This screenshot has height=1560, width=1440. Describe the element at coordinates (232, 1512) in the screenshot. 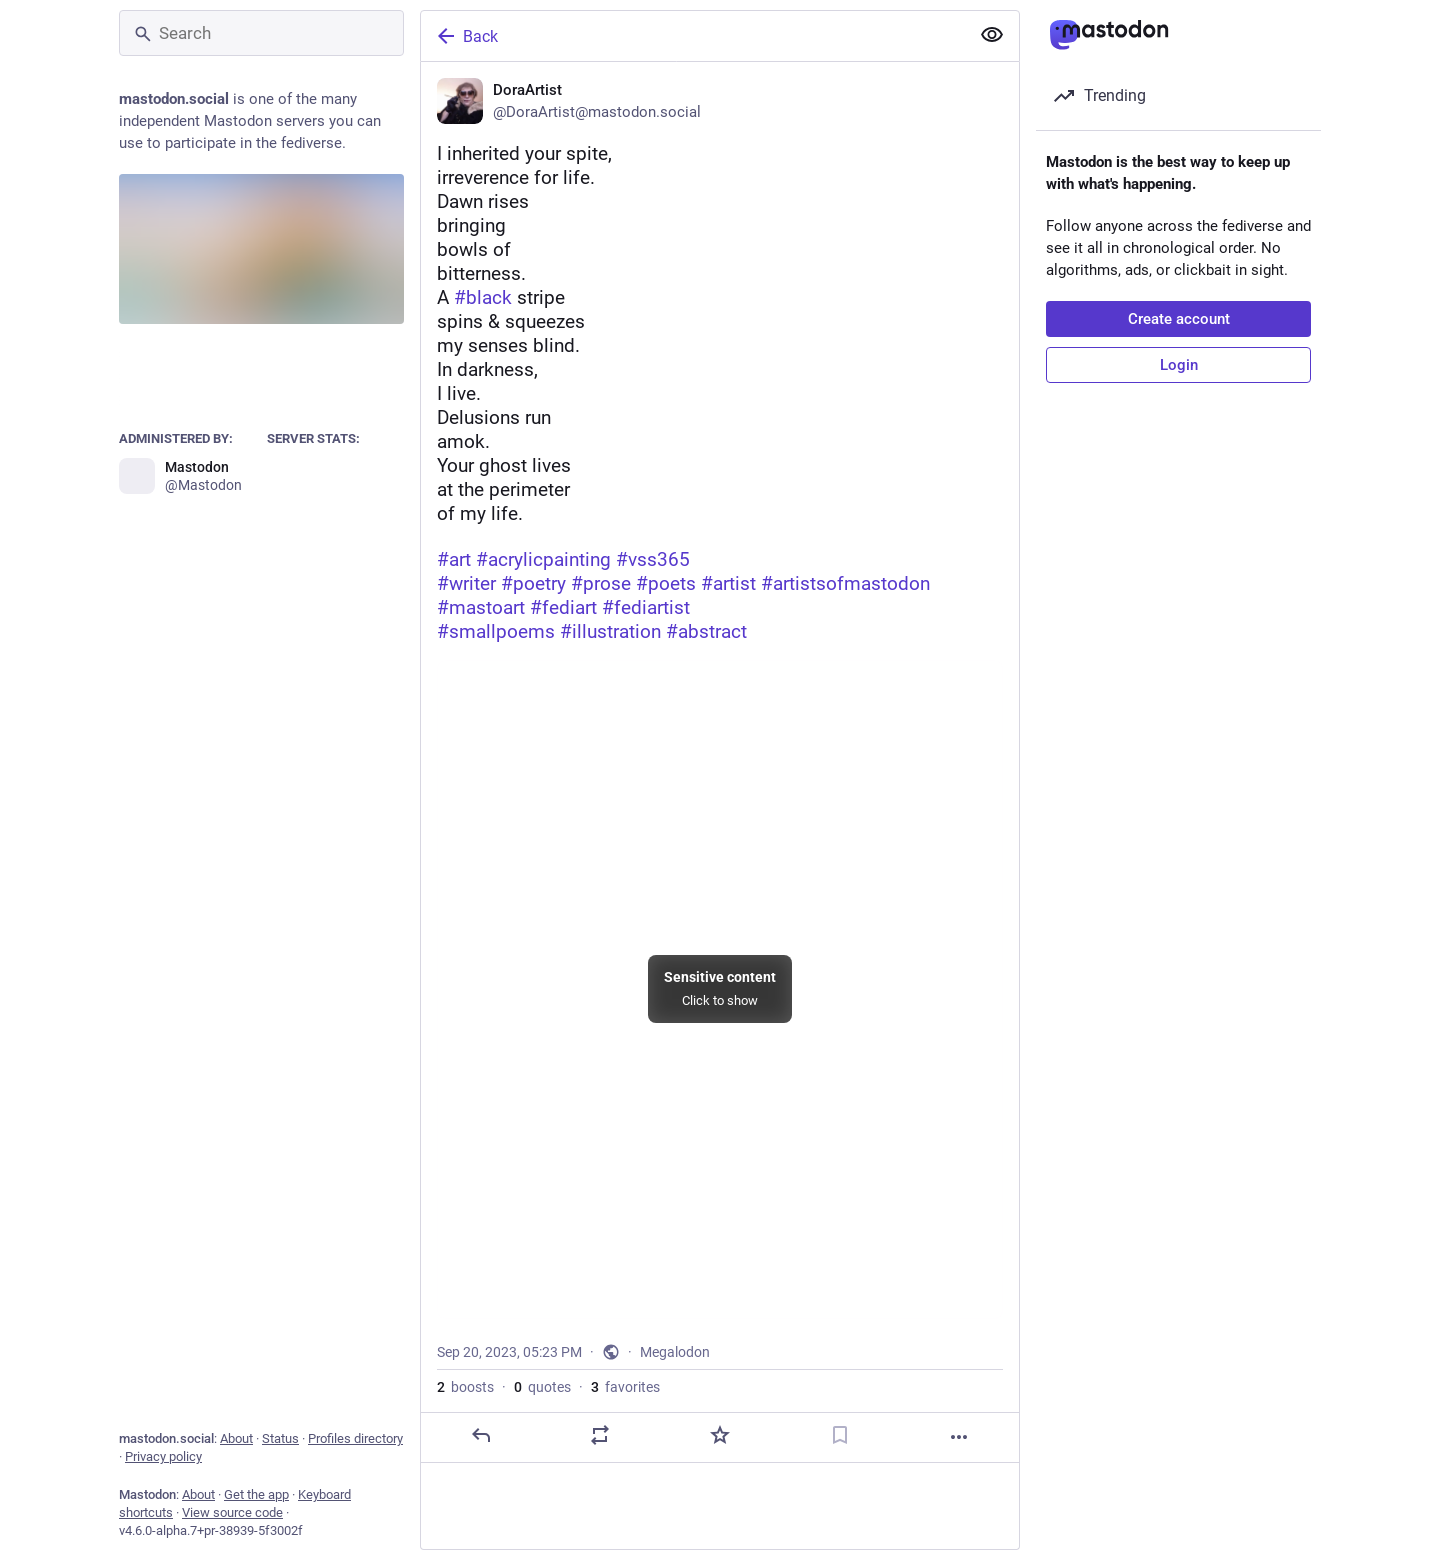

I see `View source code` at that location.